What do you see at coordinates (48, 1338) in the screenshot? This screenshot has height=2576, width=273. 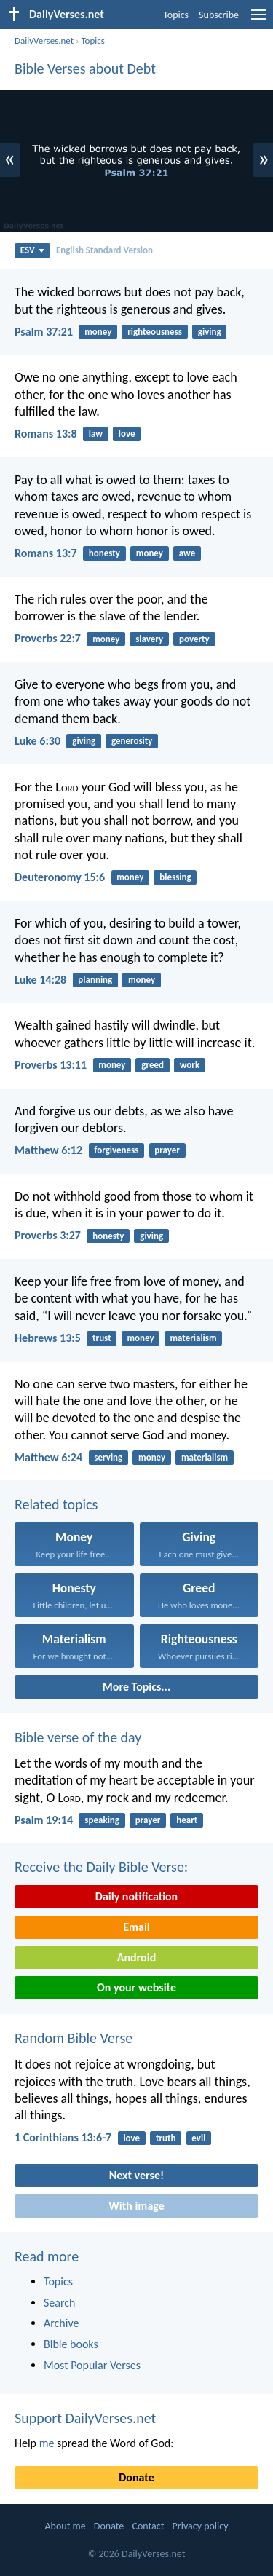 I see `Hebrews 13:5` at bounding box center [48, 1338].